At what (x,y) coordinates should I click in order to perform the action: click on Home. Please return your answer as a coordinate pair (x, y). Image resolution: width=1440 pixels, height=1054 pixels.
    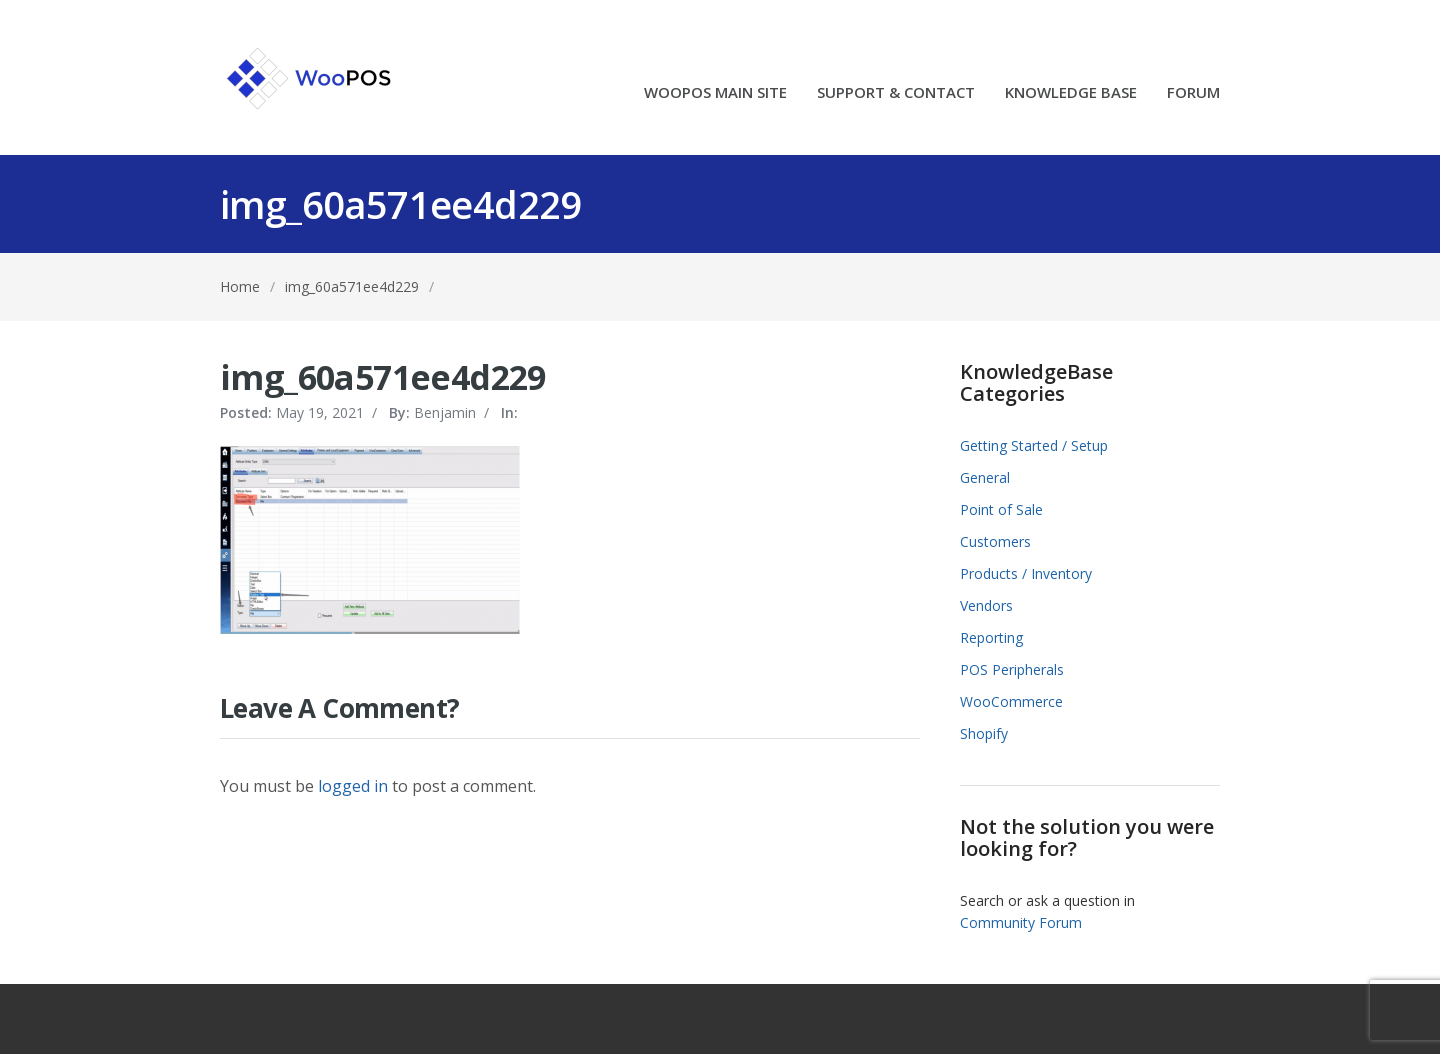
    Looking at the image, I should click on (240, 286).